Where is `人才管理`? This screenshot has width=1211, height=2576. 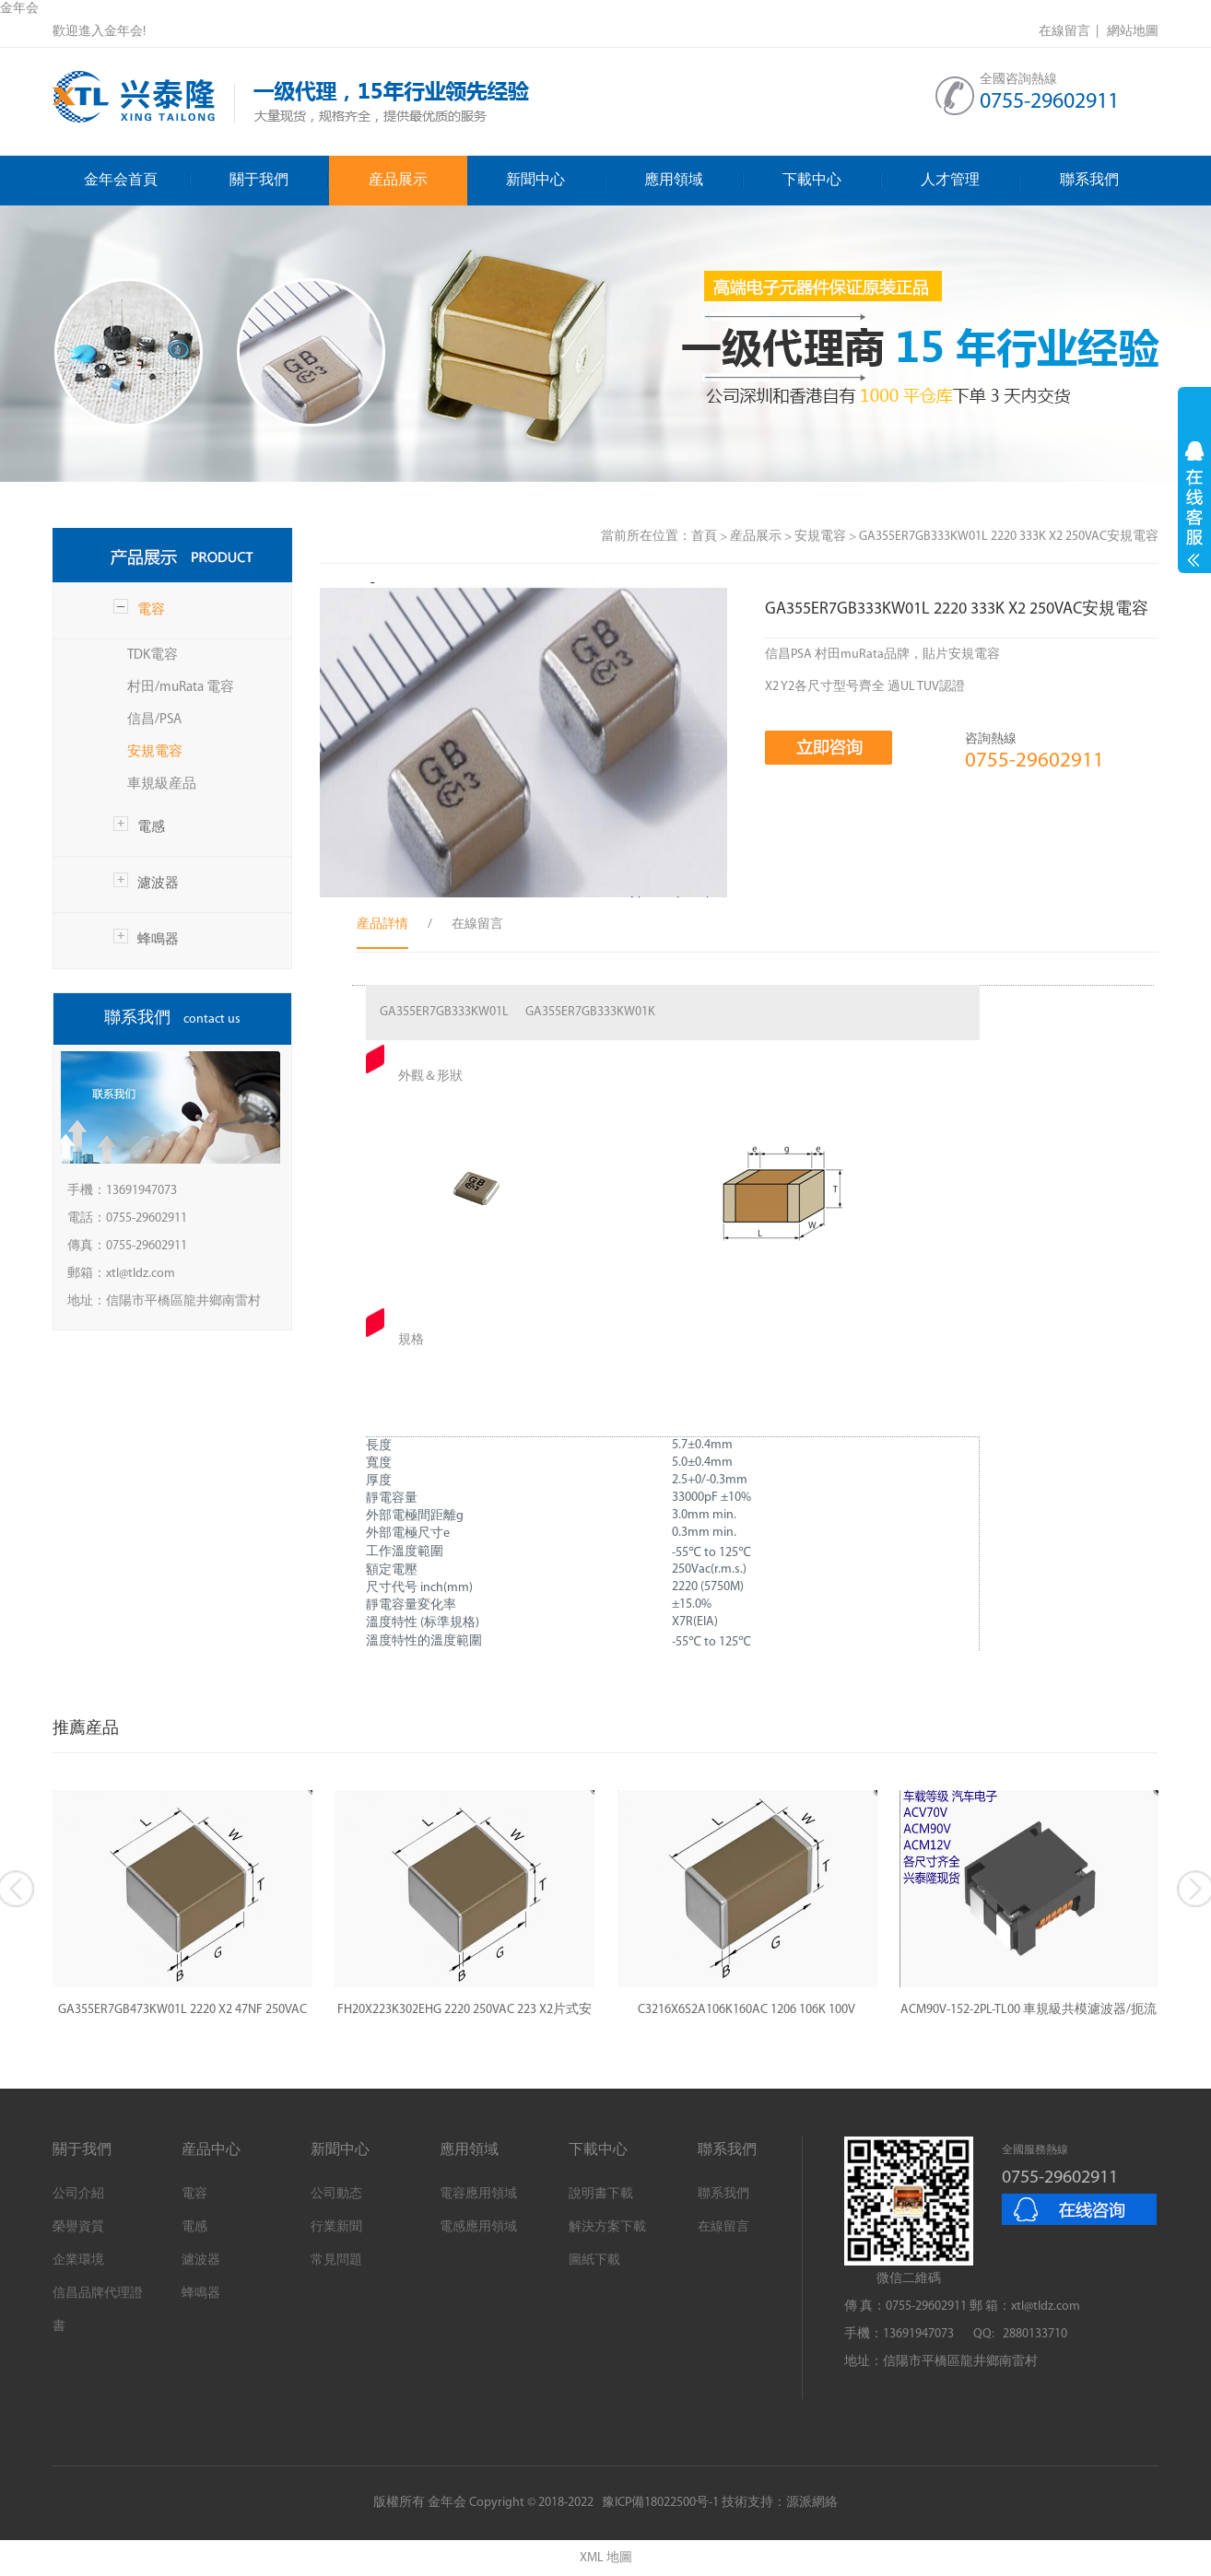 人才管理 is located at coordinates (970, 180).